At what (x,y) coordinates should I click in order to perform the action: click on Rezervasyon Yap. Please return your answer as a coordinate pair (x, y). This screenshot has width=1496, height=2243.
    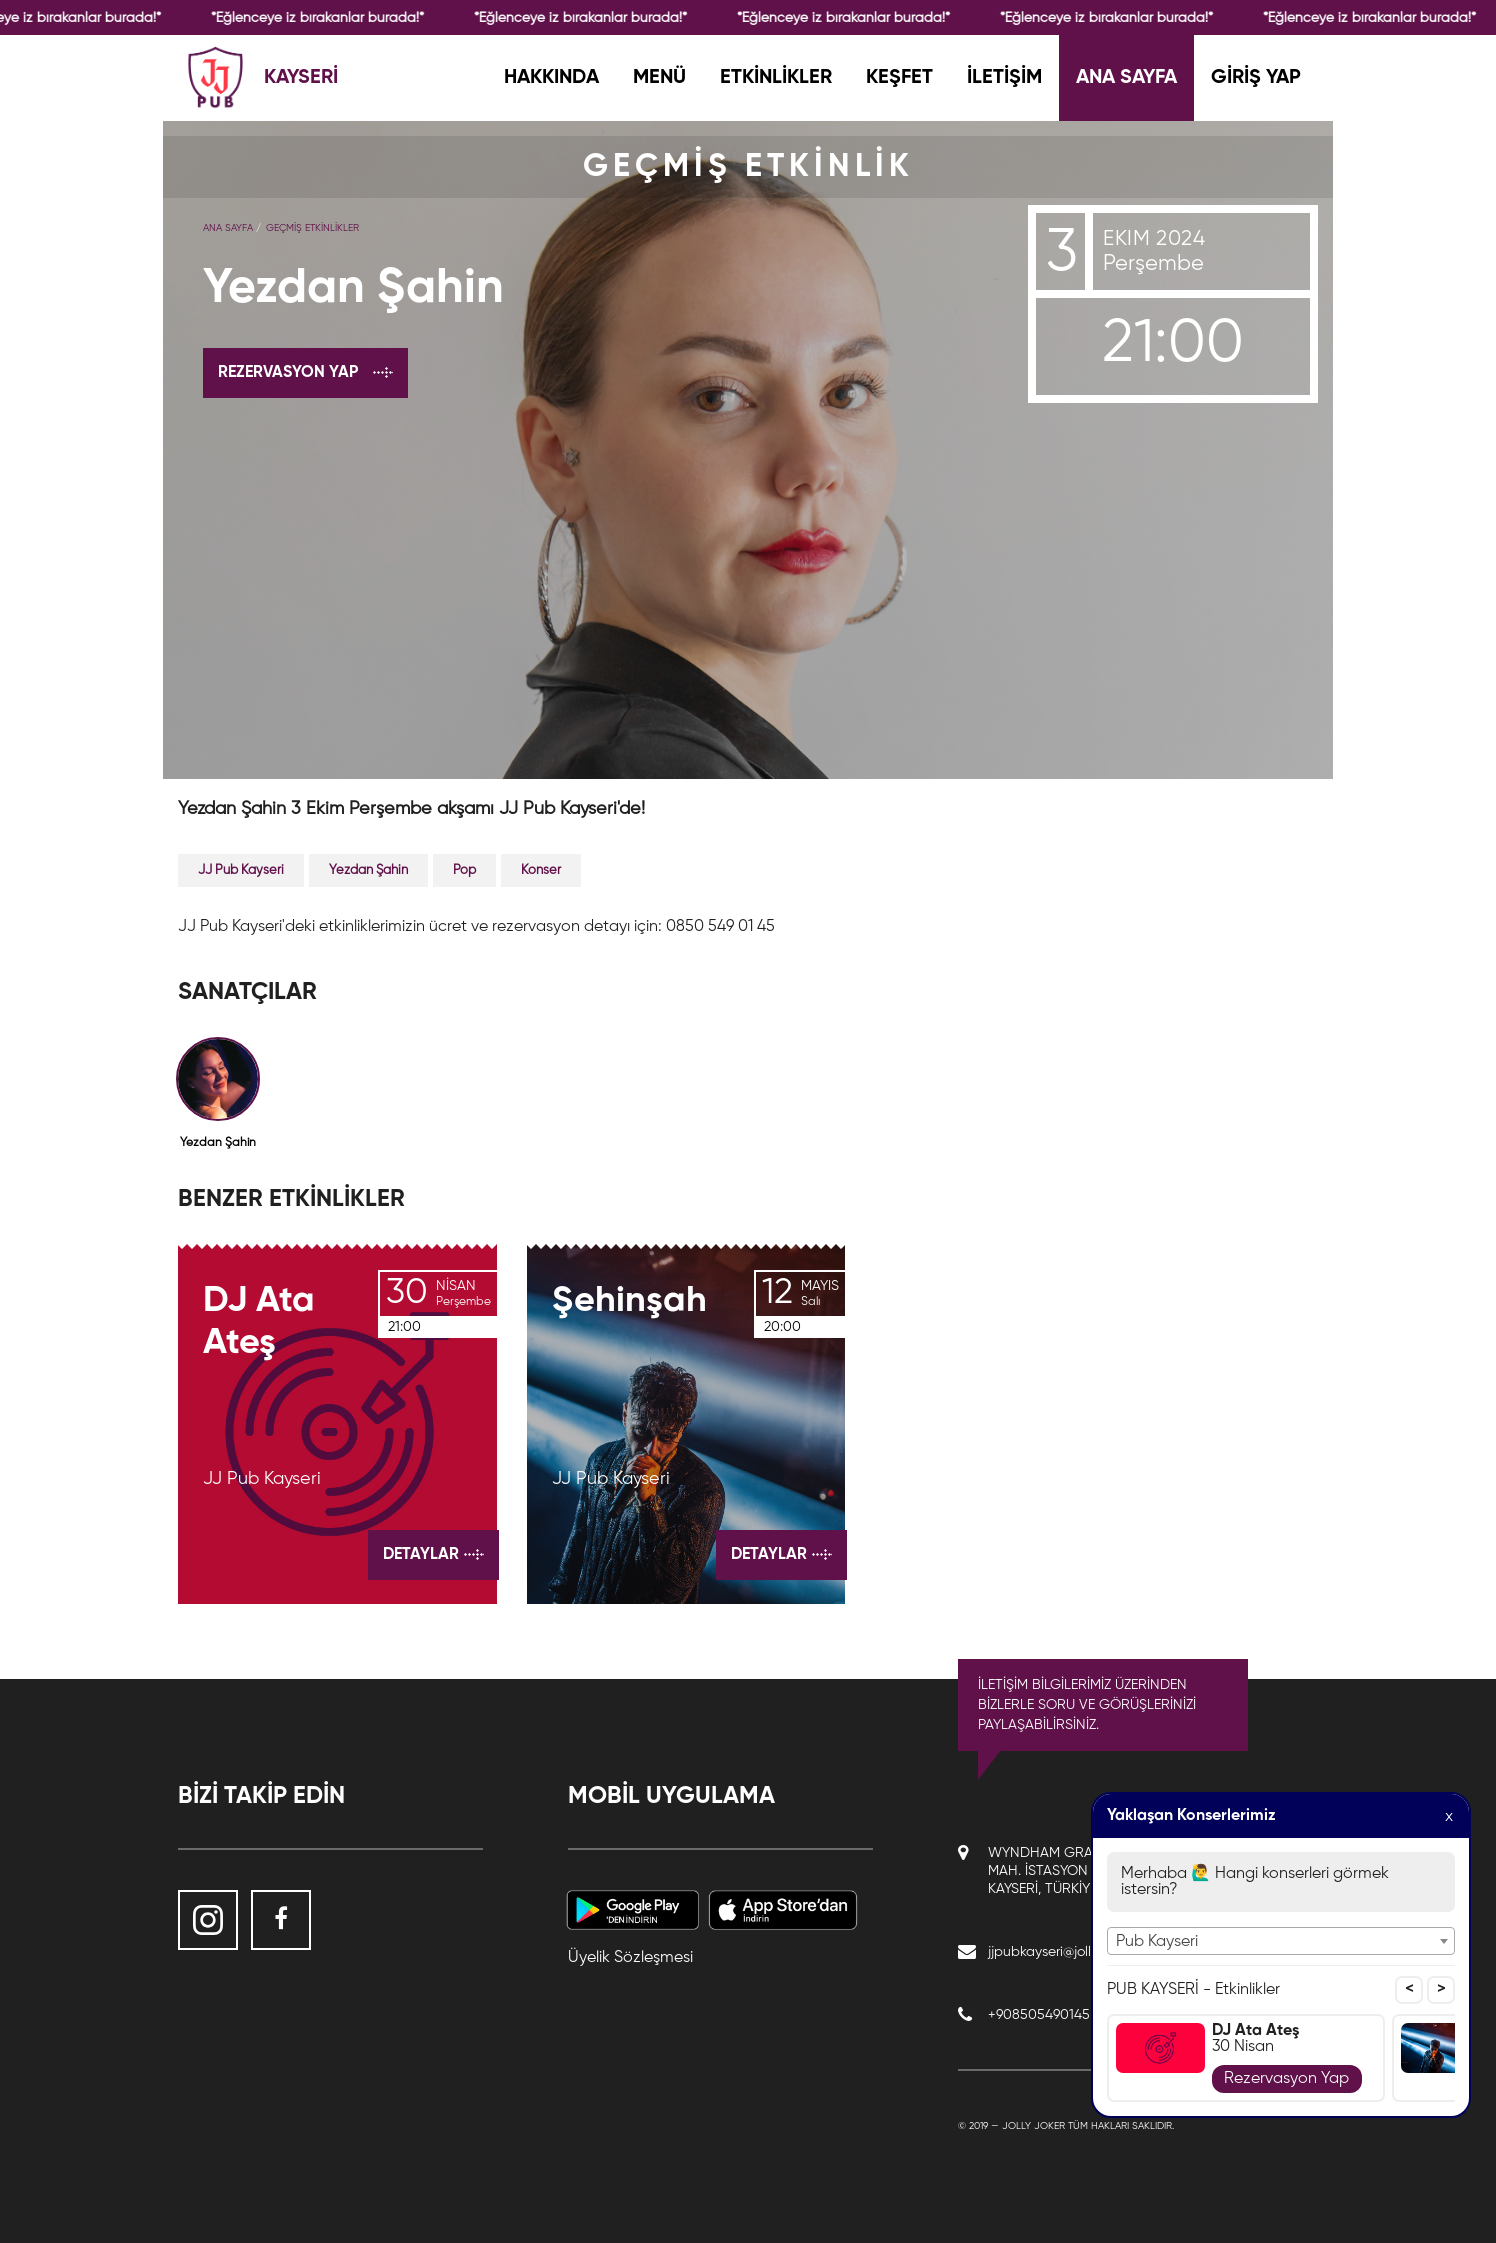
    Looking at the image, I should click on (1286, 2079).